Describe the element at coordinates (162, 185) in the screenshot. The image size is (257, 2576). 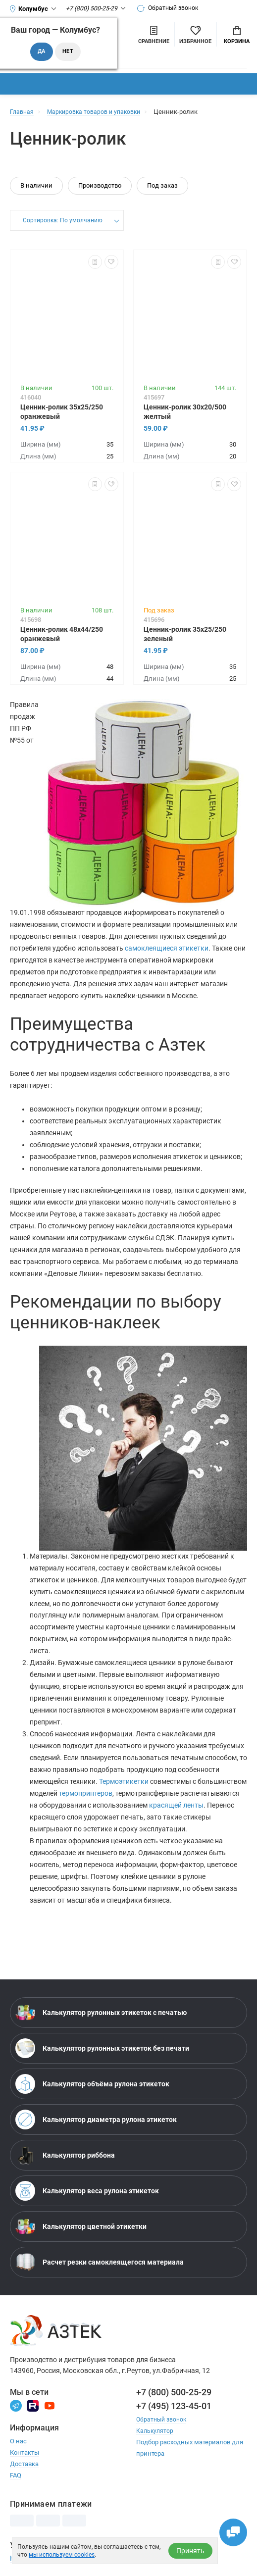
I see `Под заказ` at that location.